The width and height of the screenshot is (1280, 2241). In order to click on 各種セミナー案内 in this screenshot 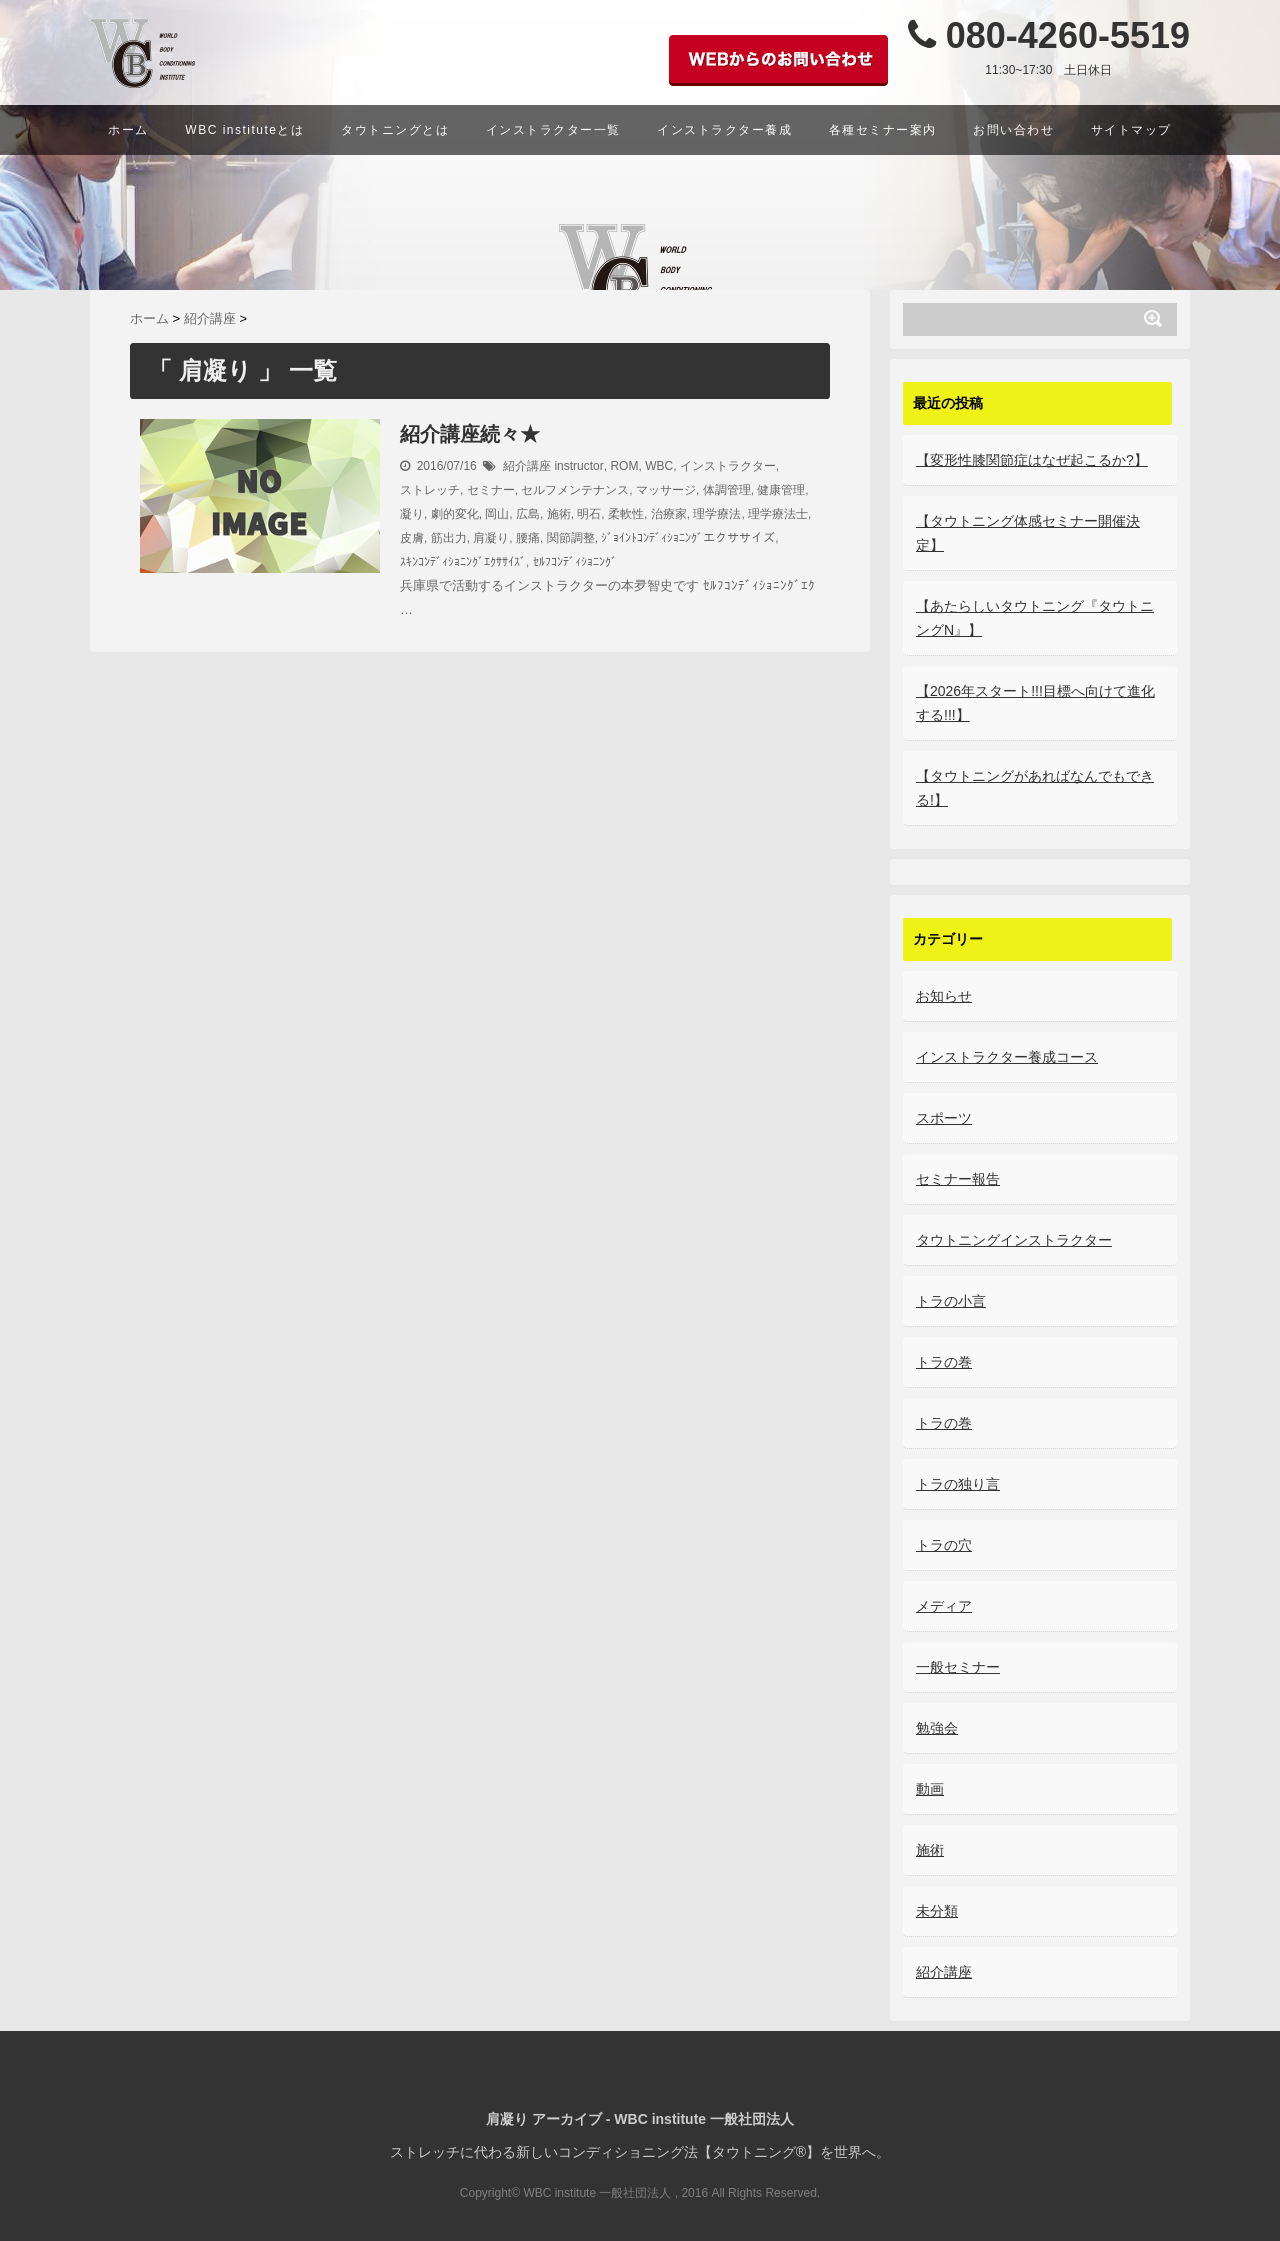, I will do `click(883, 130)`.